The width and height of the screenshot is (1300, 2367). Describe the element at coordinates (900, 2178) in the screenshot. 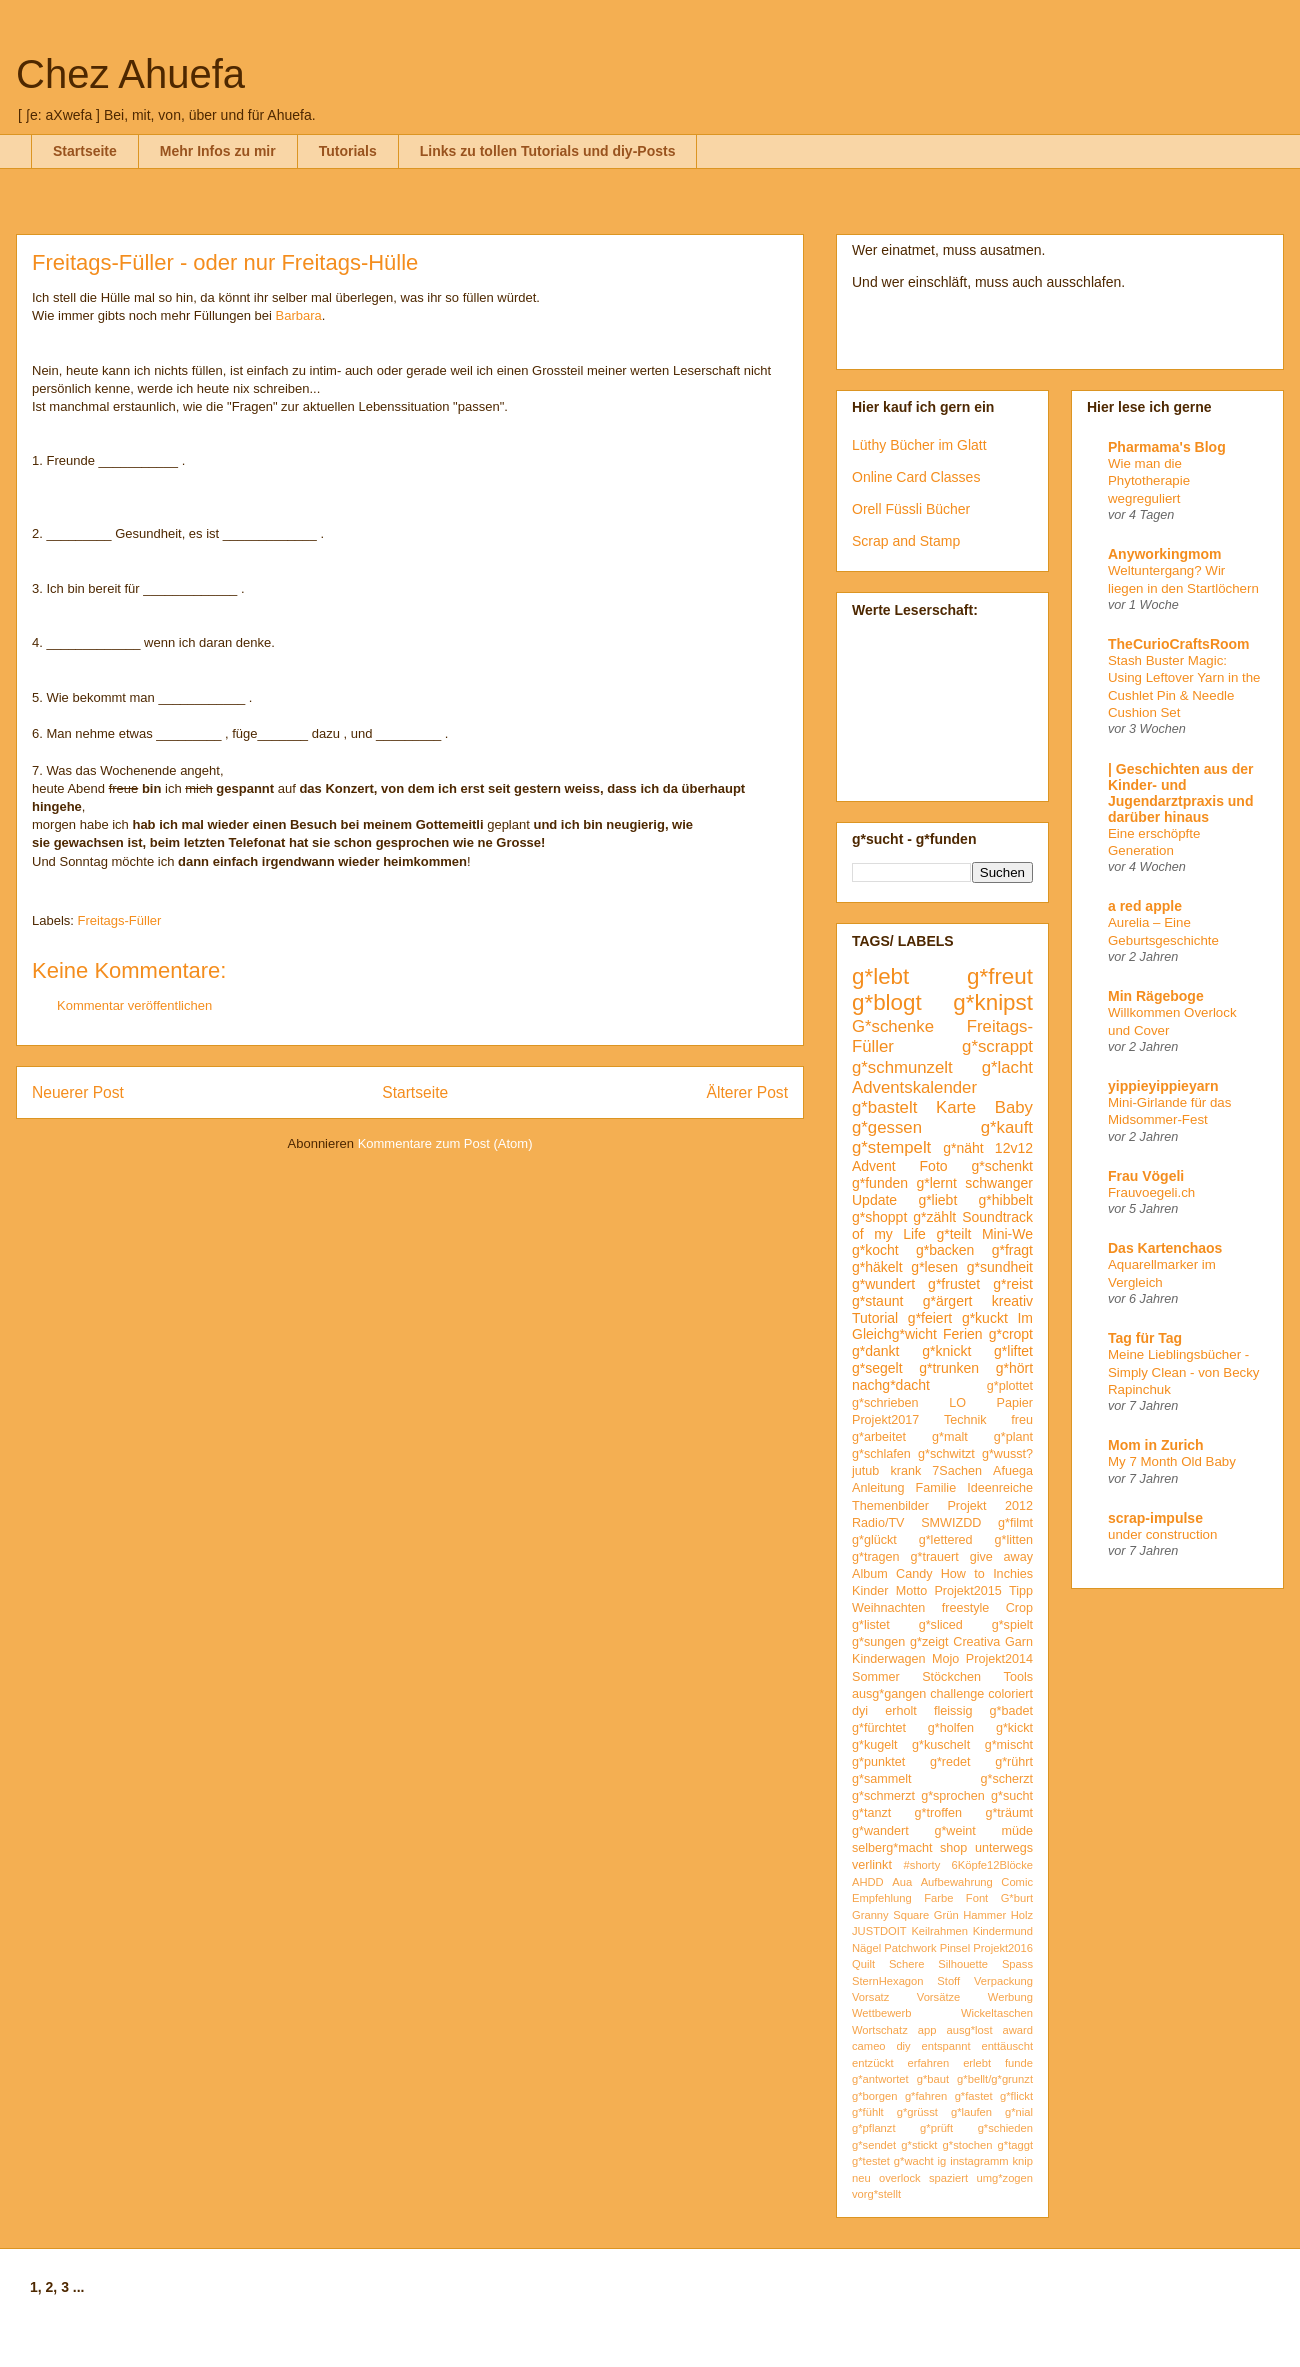

I see `overlock` at that location.